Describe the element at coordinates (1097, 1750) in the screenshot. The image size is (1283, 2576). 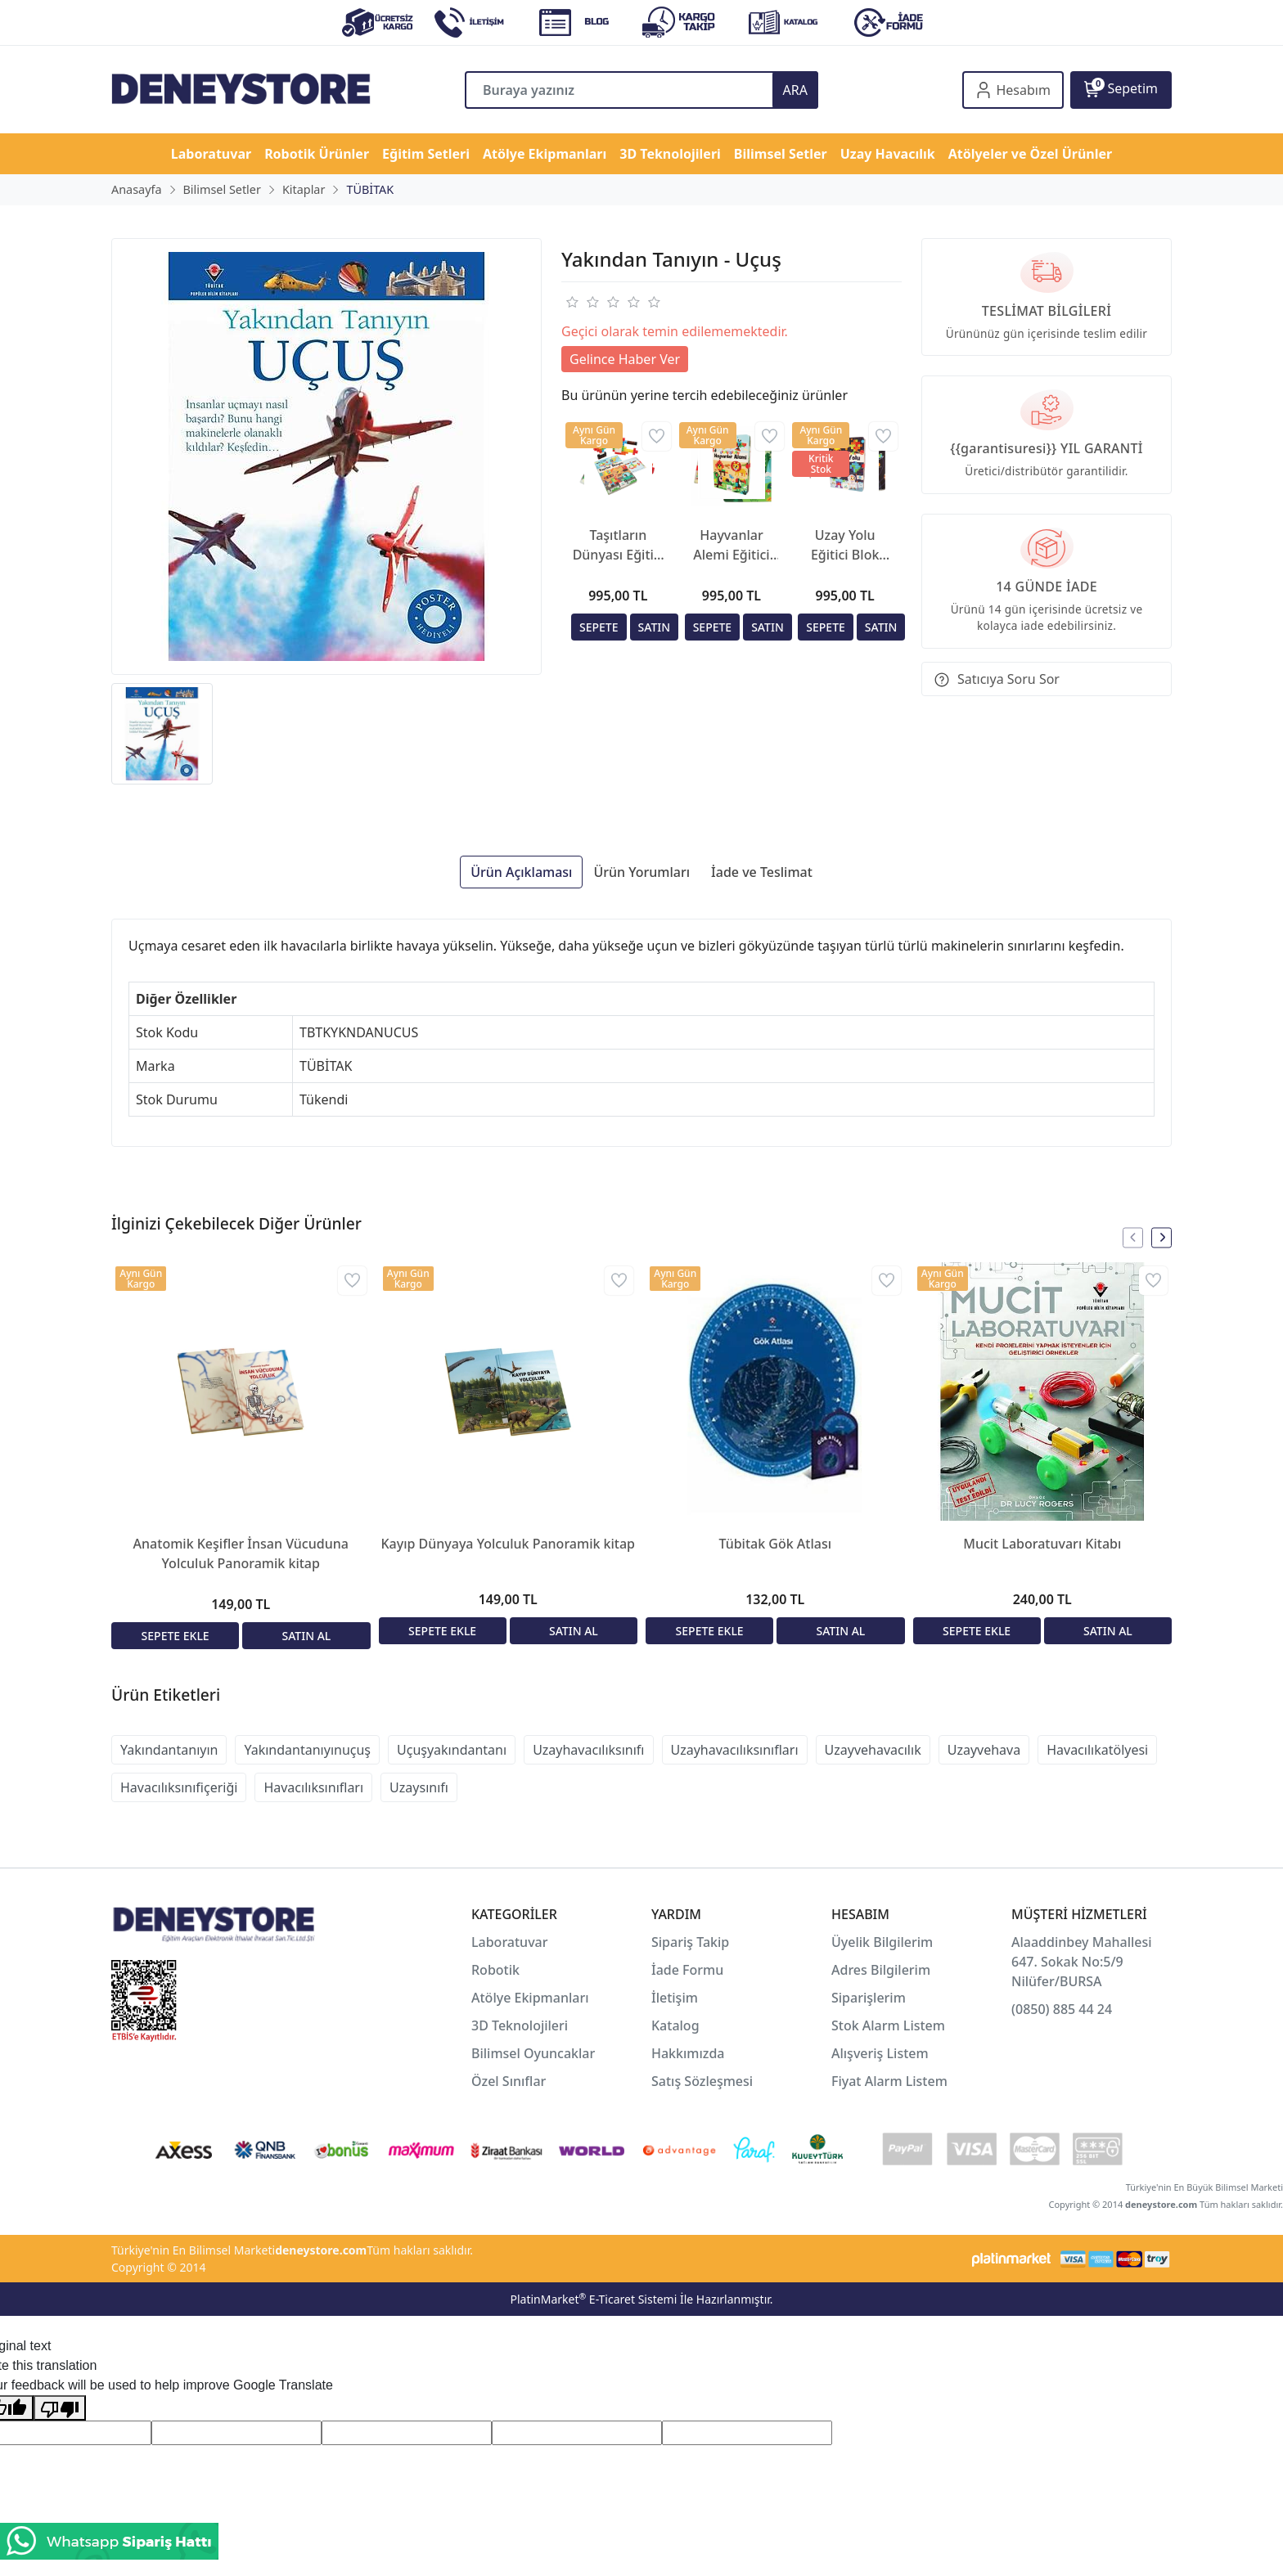
I see `Havacılıkatölyesi` at that location.